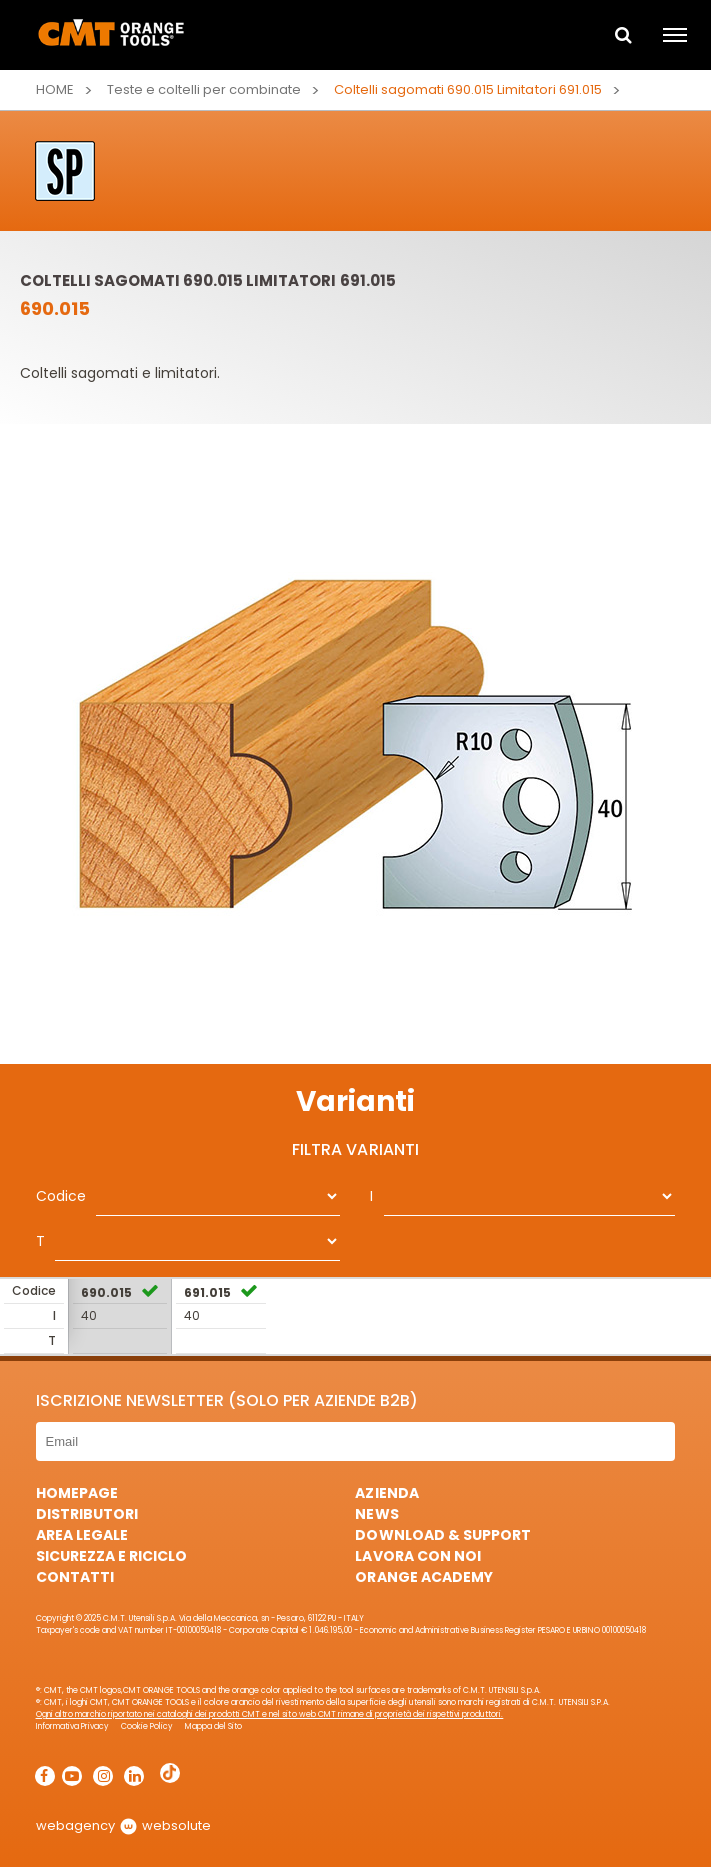 The width and height of the screenshot is (711, 1867). Describe the element at coordinates (61, 1196) in the screenshot. I see `Codice` at that location.